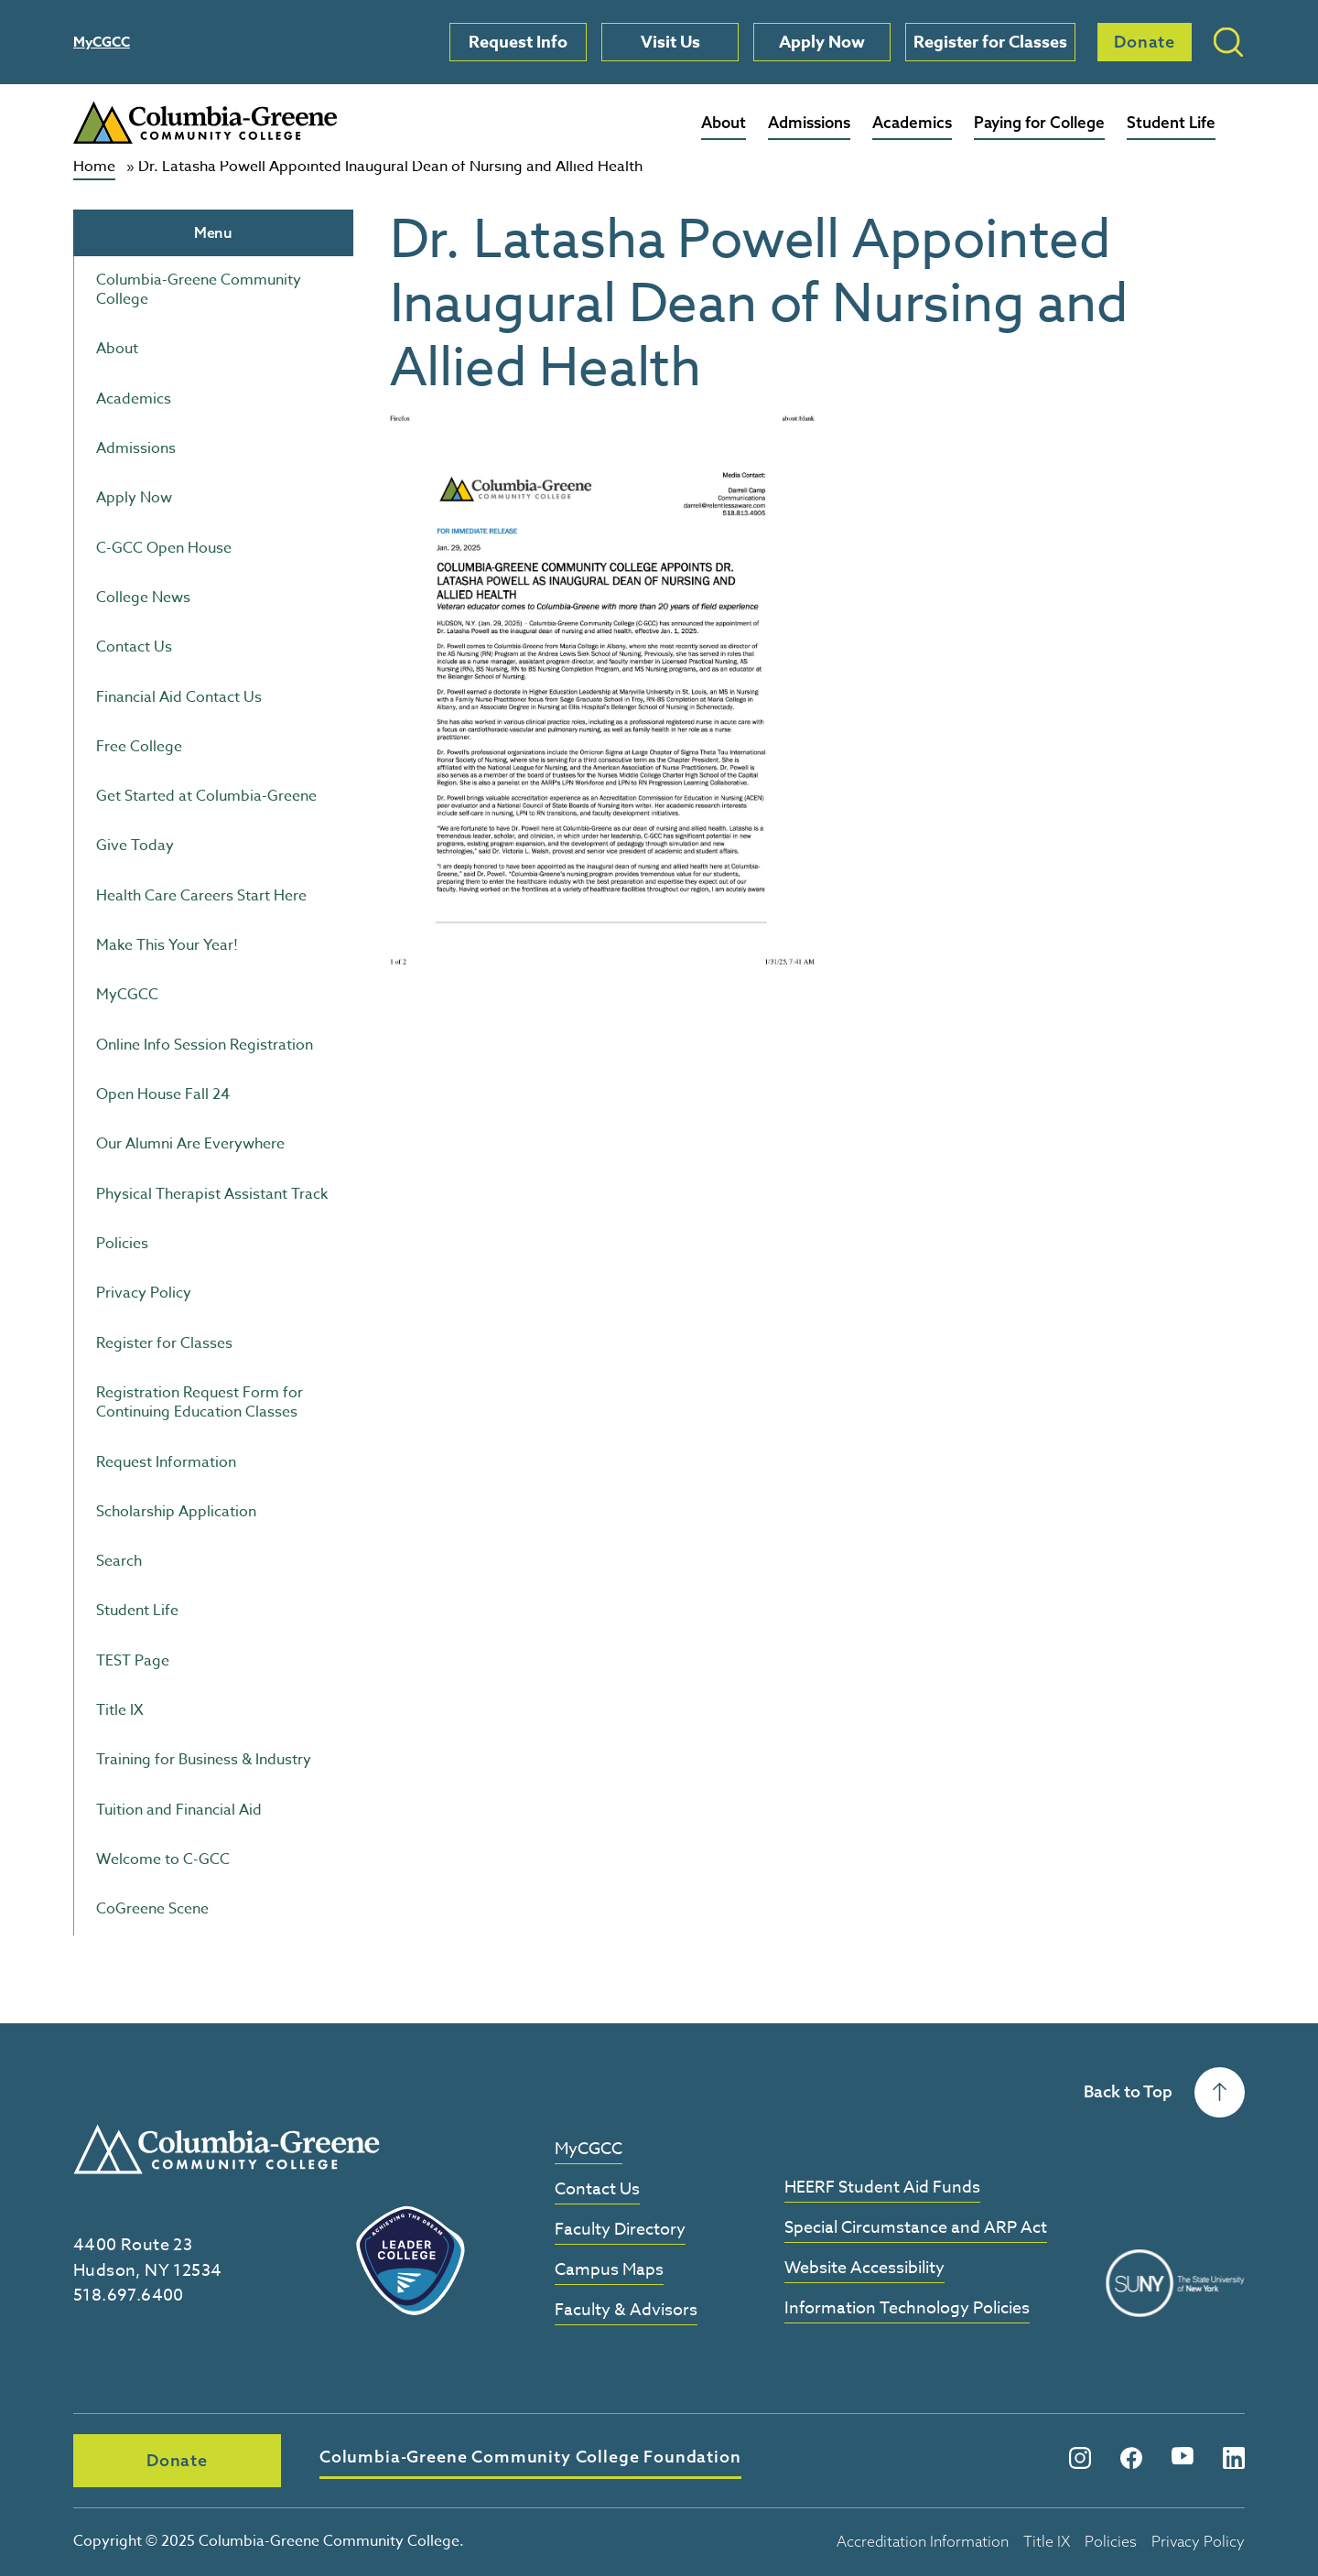  Describe the element at coordinates (212, 1194) in the screenshot. I see `Physical Therapist Assistant Track` at that location.